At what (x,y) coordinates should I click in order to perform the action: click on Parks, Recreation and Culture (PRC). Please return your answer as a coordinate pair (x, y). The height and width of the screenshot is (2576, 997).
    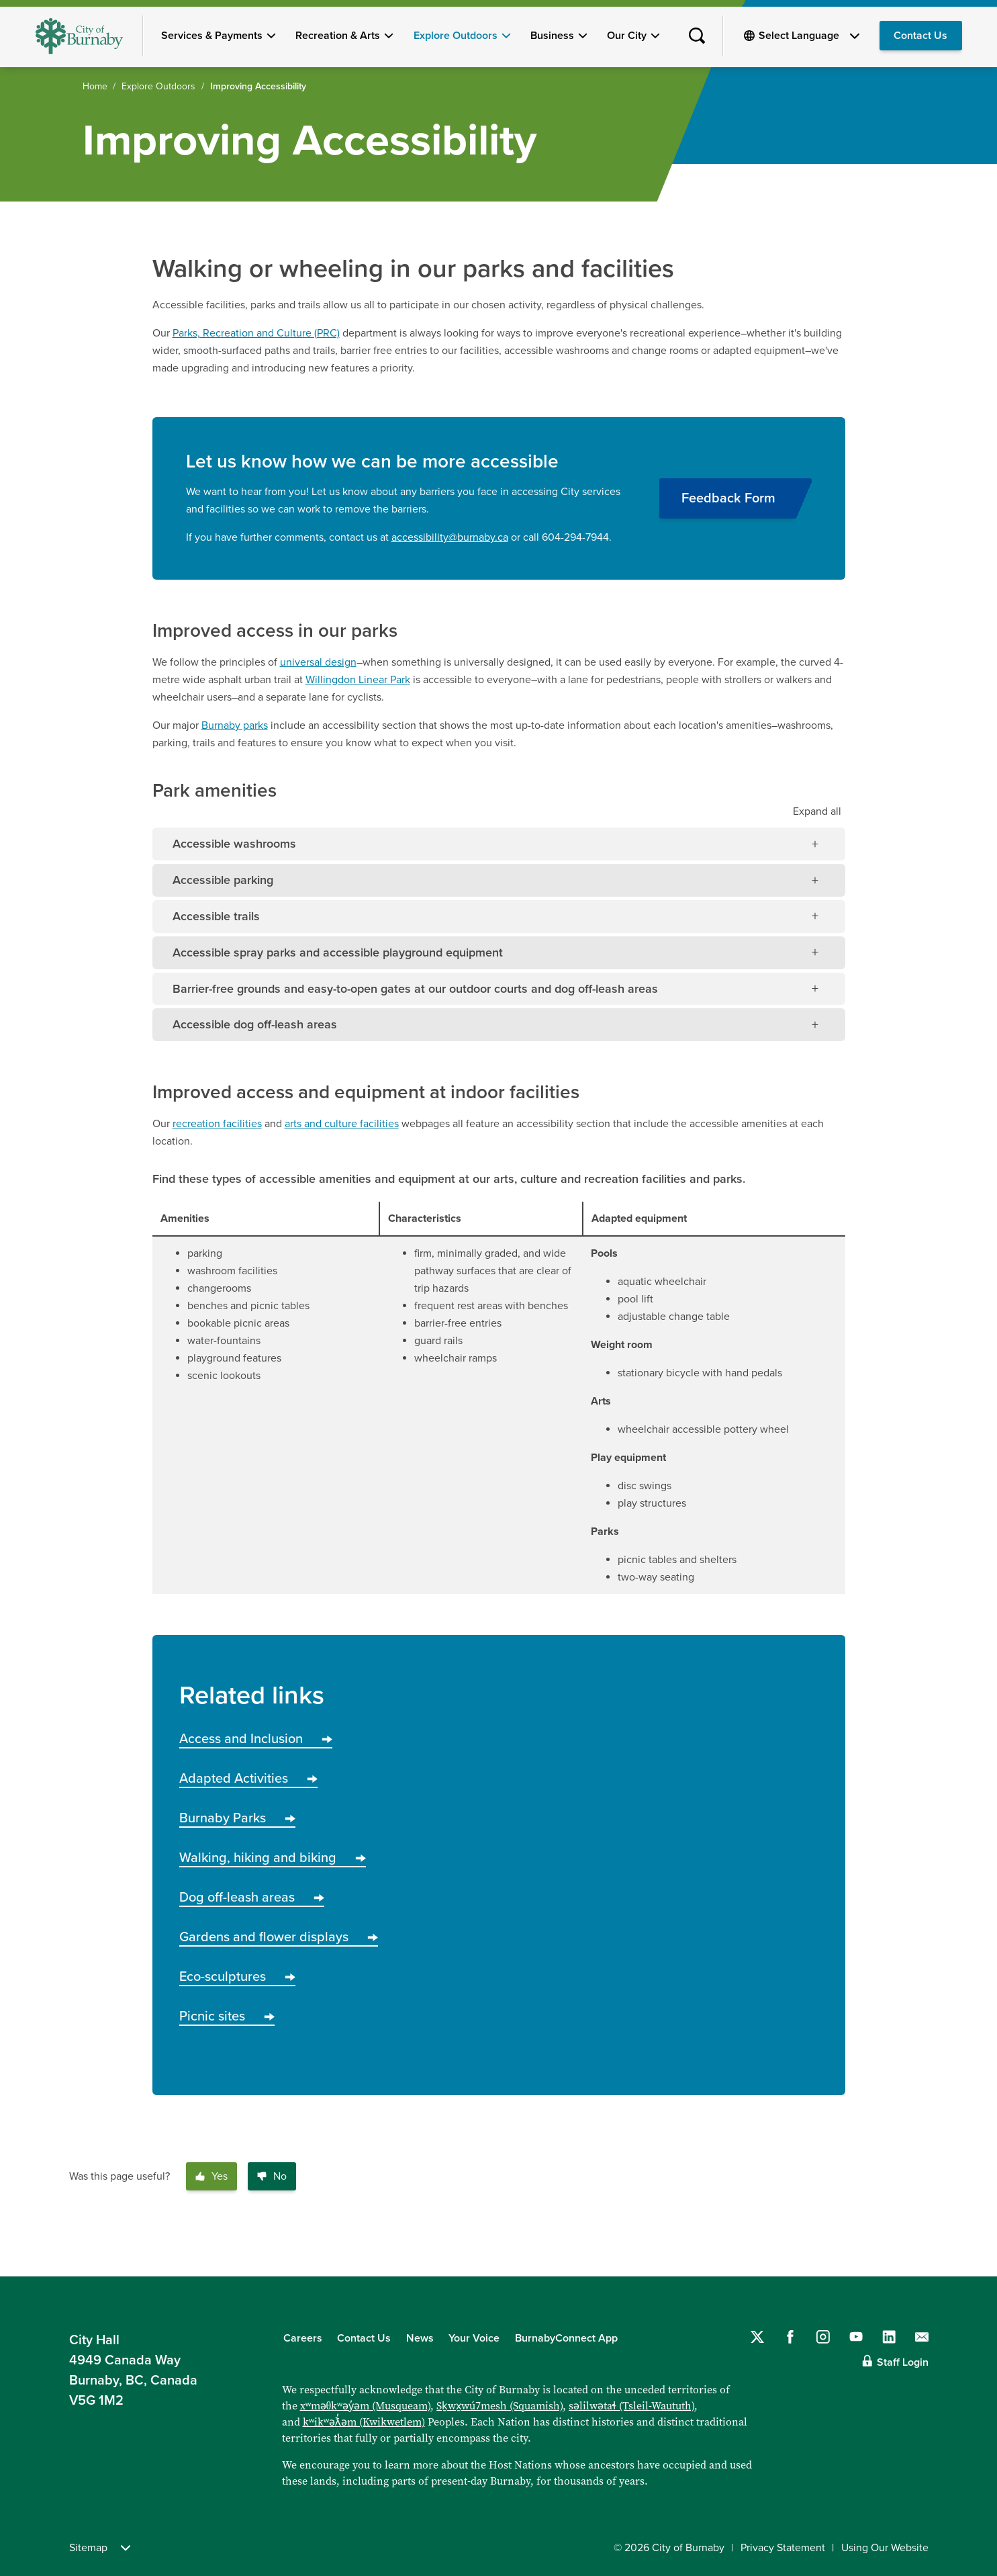
    Looking at the image, I should click on (256, 333).